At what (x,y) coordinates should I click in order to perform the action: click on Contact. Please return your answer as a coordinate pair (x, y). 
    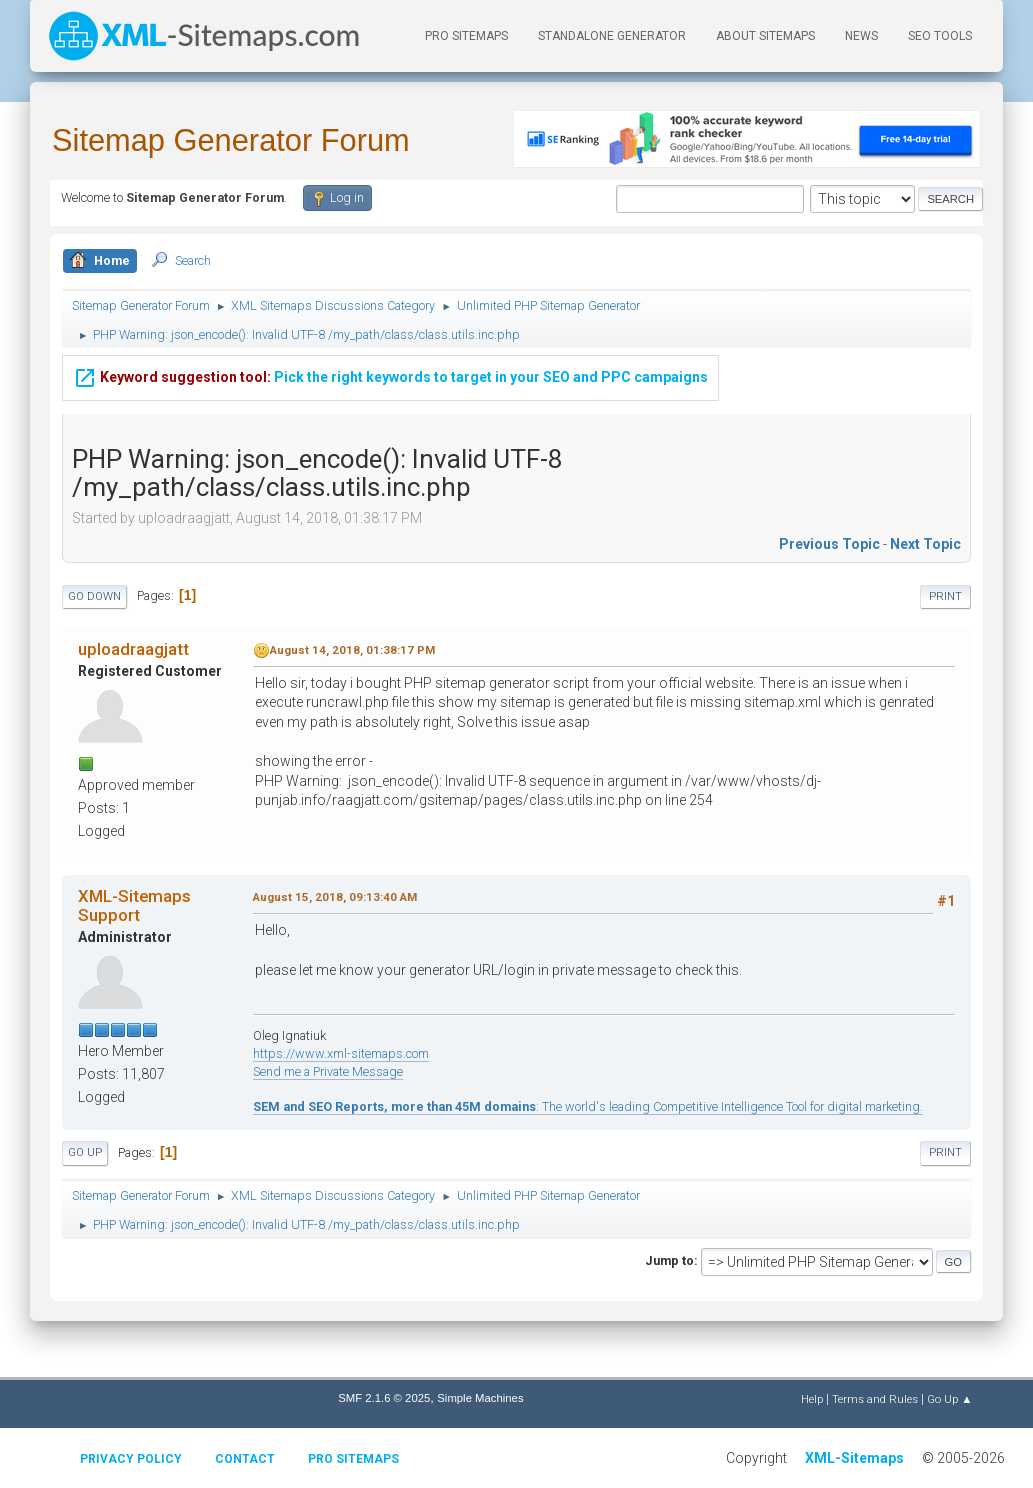
    Looking at the image, I should click on (245, 1459).